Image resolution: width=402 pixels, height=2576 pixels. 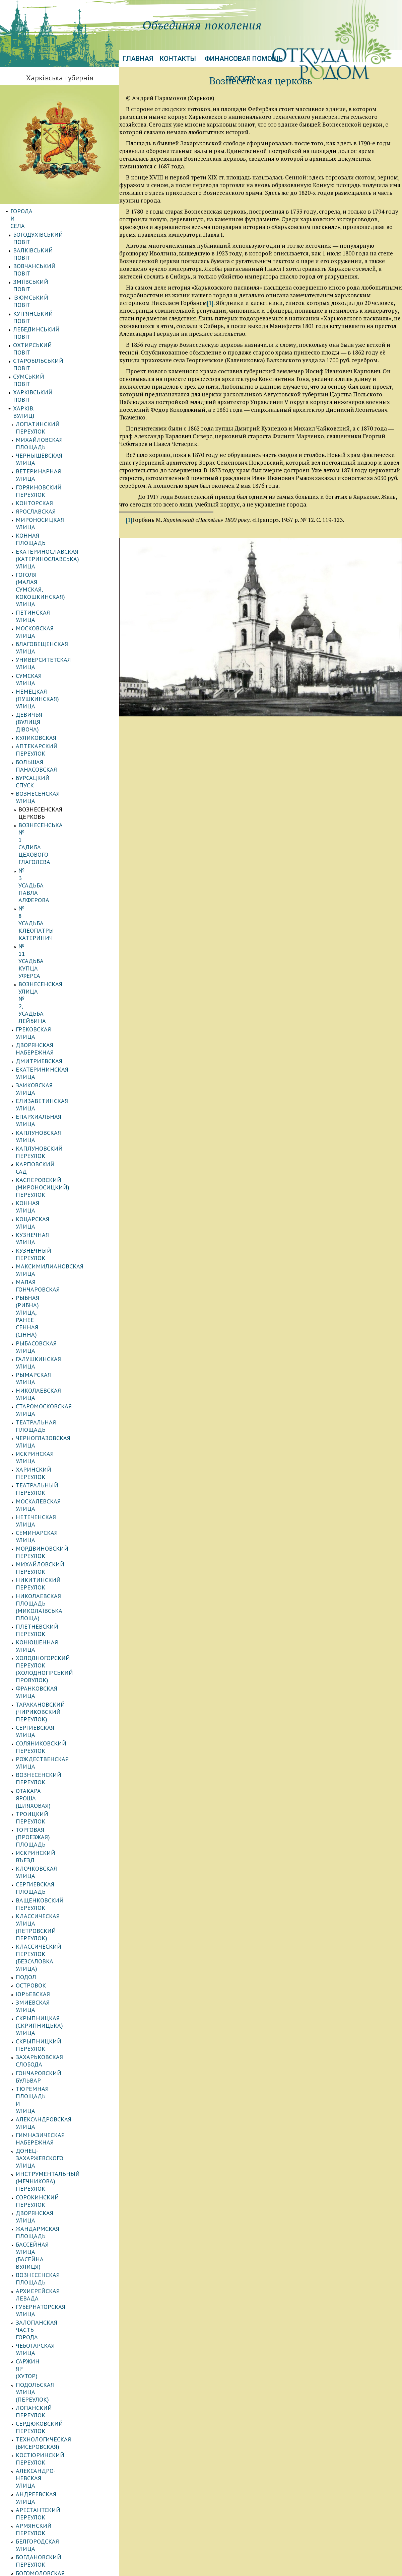 What do you see at coordinates (178, 59) in the screenshot?
I see `Контакты` at bounding box center [178, 59].